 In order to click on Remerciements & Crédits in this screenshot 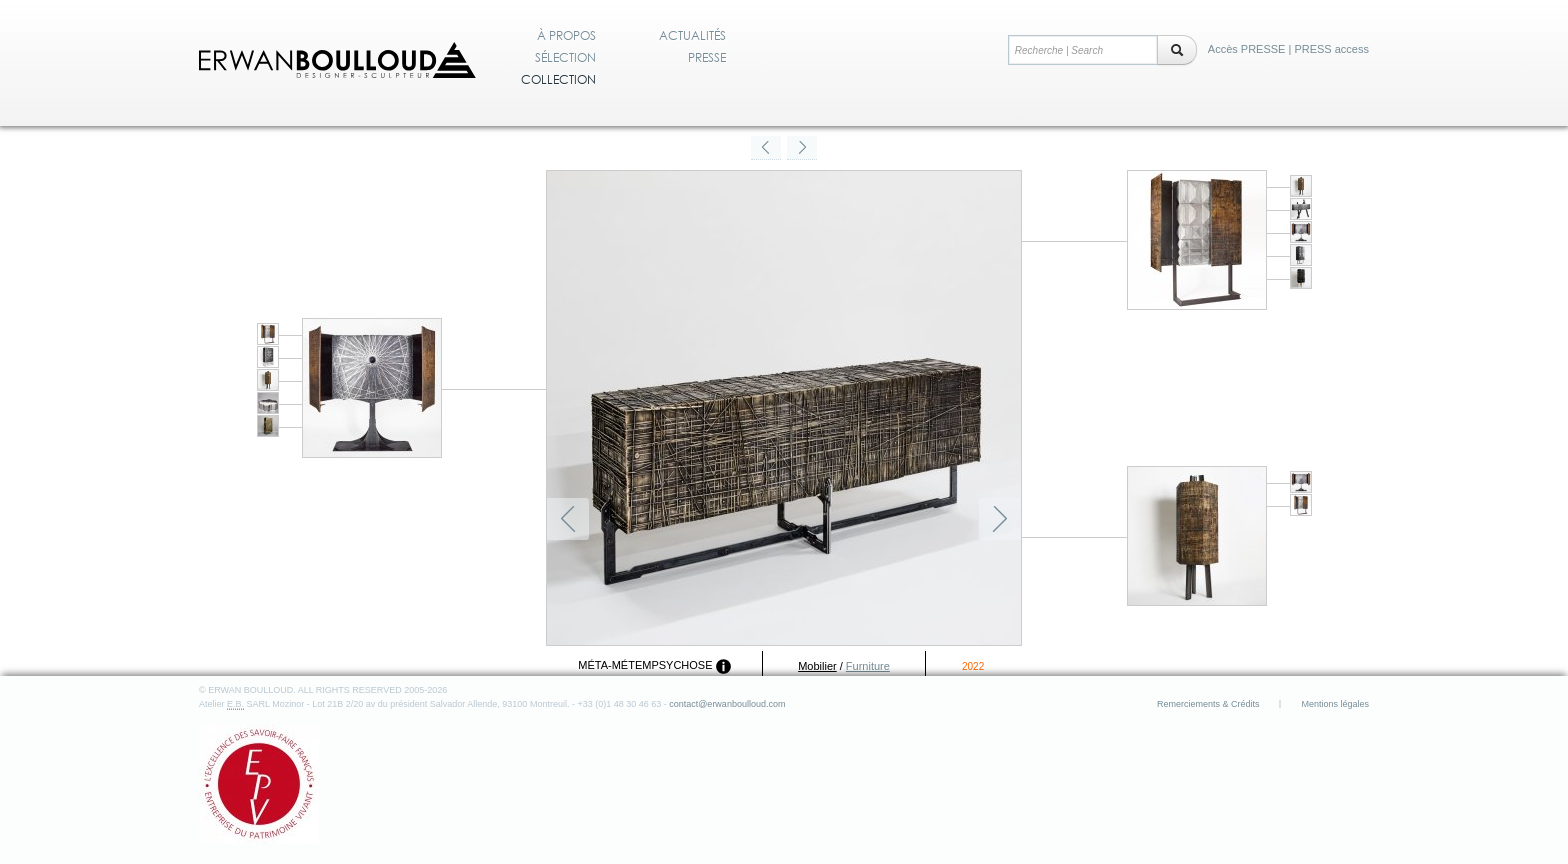, I will do `click(1208, 704)`.